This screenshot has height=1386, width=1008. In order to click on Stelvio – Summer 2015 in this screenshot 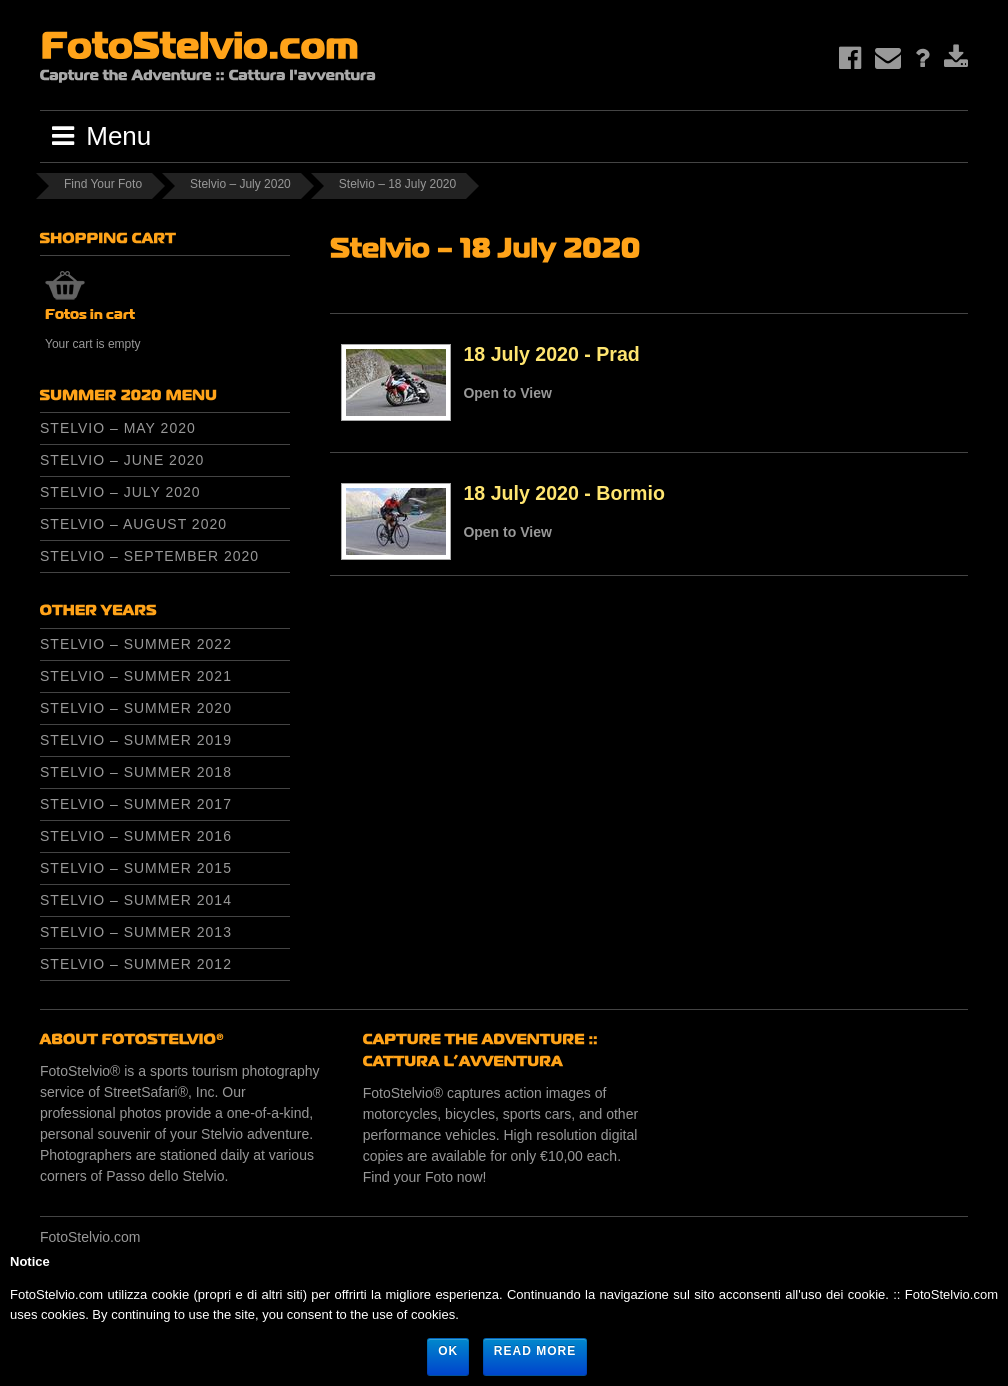, I will do `click(136, 868)`.